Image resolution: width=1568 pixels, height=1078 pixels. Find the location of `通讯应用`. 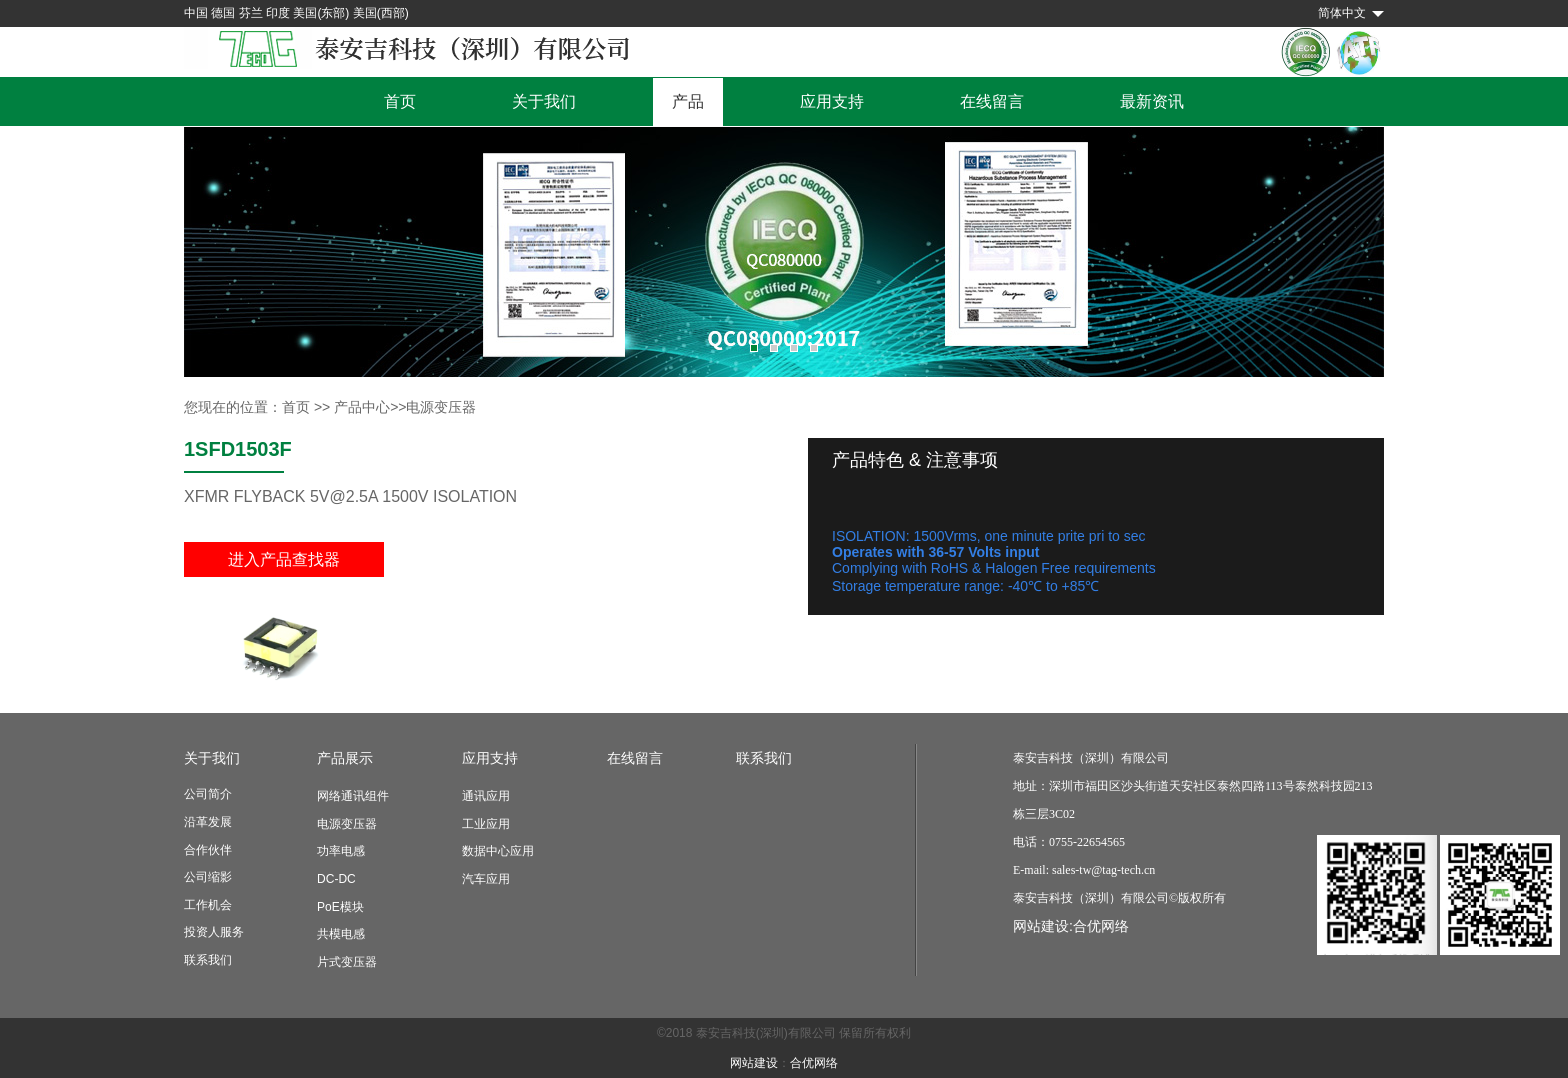

通讯应用 is located at coordinates (486, 796).